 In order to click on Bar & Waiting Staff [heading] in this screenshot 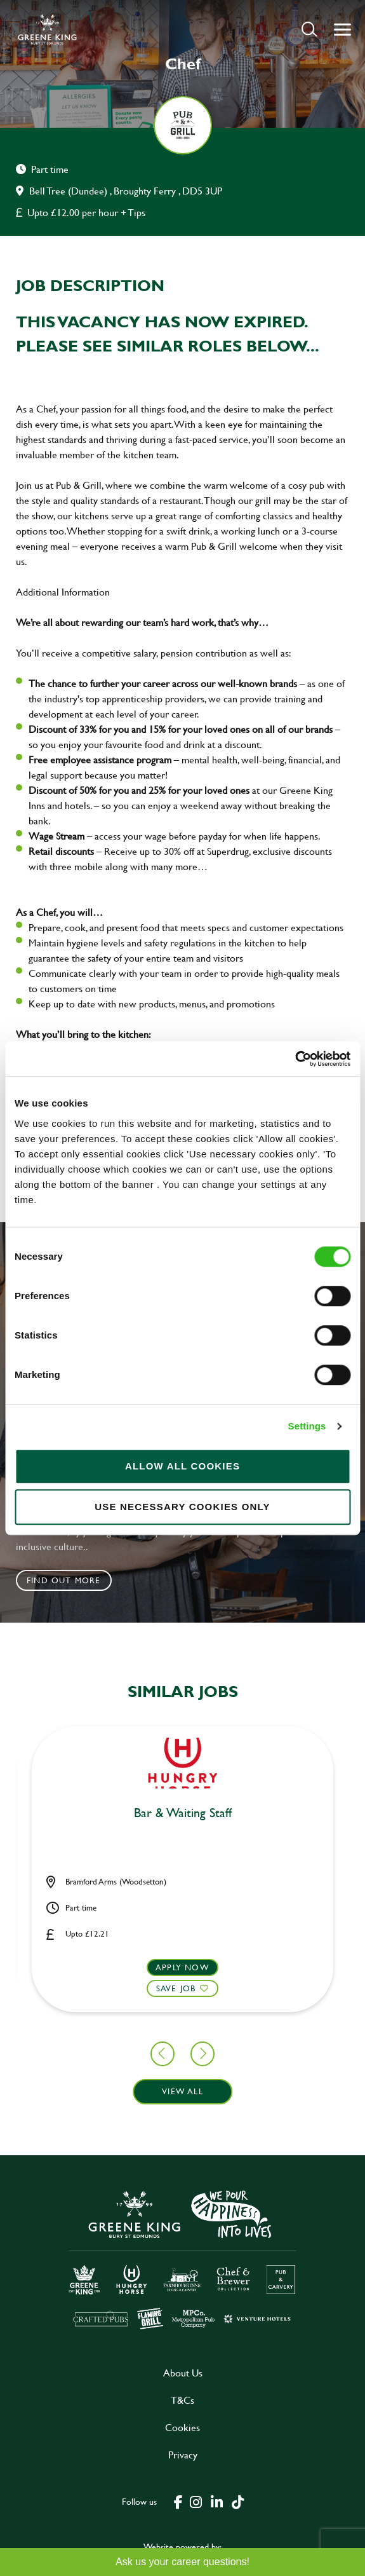, I will do `click(183, 1813)`.